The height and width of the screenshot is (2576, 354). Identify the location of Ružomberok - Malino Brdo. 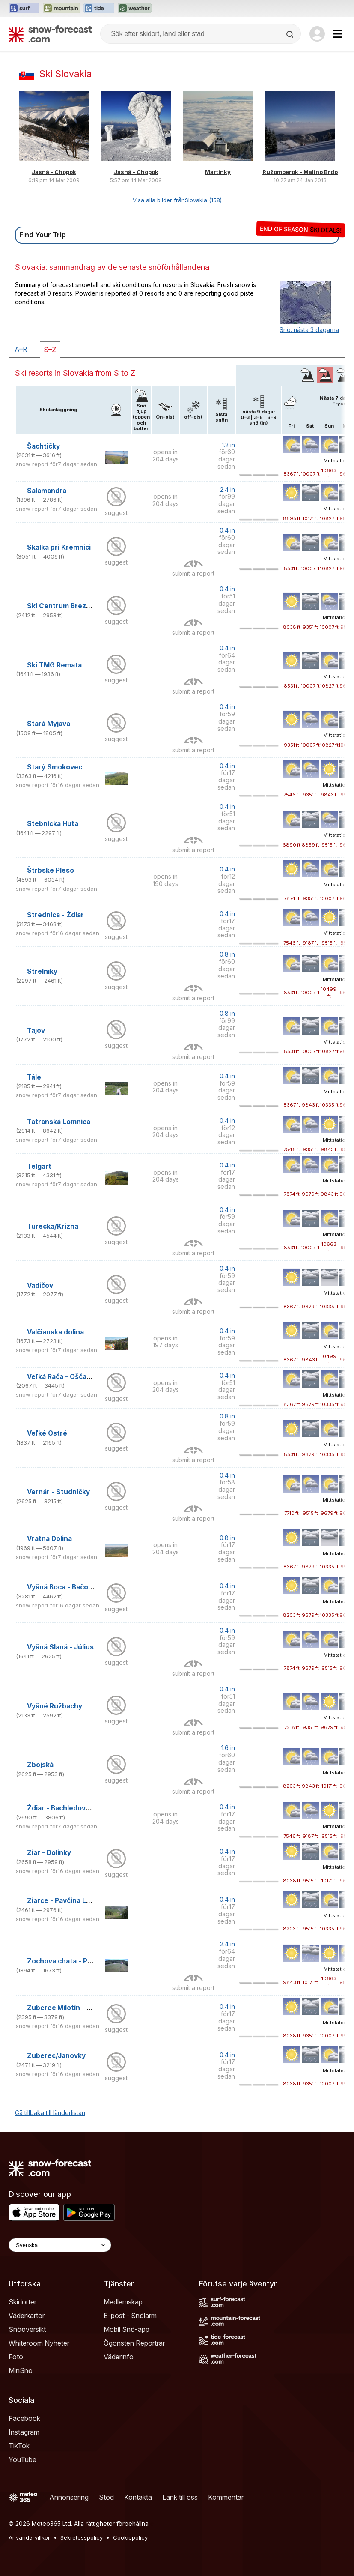
(300, 171).